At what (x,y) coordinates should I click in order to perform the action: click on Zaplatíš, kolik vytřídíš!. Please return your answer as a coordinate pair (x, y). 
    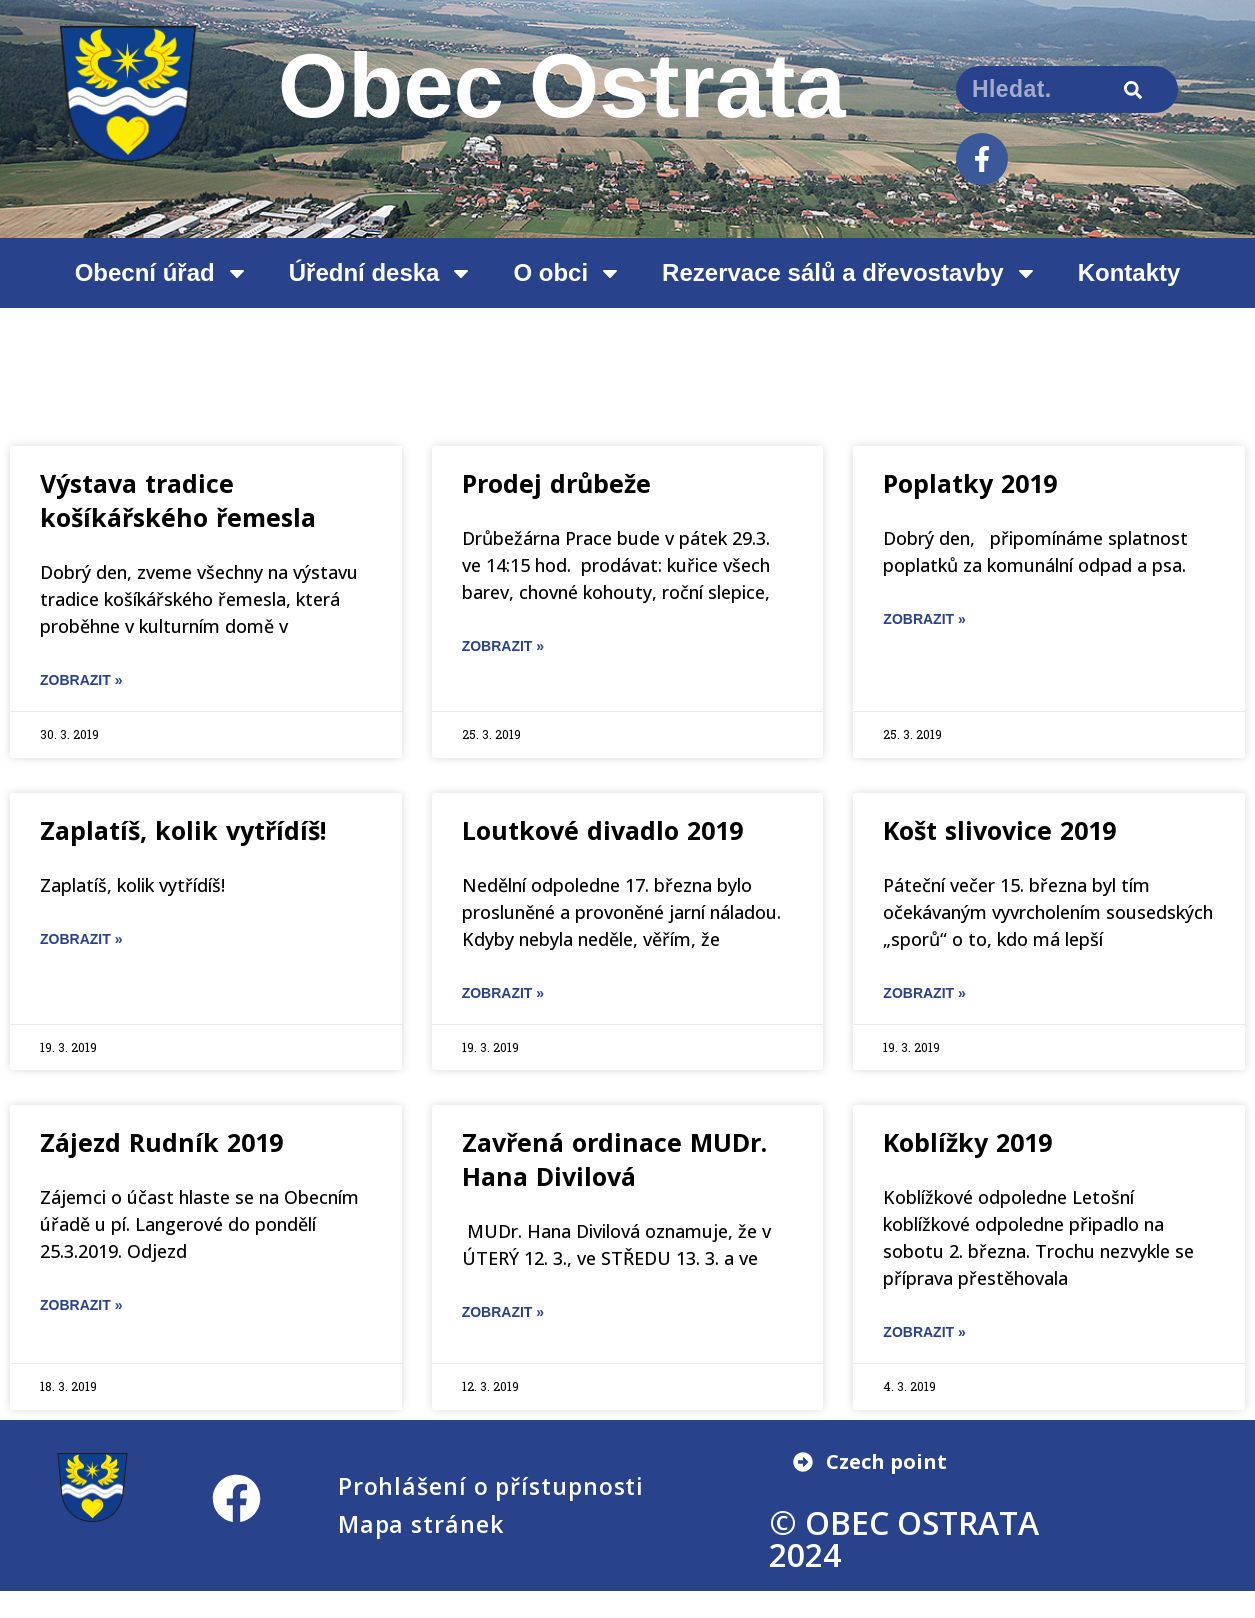
    Looking at the image, I should click on (183, 830).